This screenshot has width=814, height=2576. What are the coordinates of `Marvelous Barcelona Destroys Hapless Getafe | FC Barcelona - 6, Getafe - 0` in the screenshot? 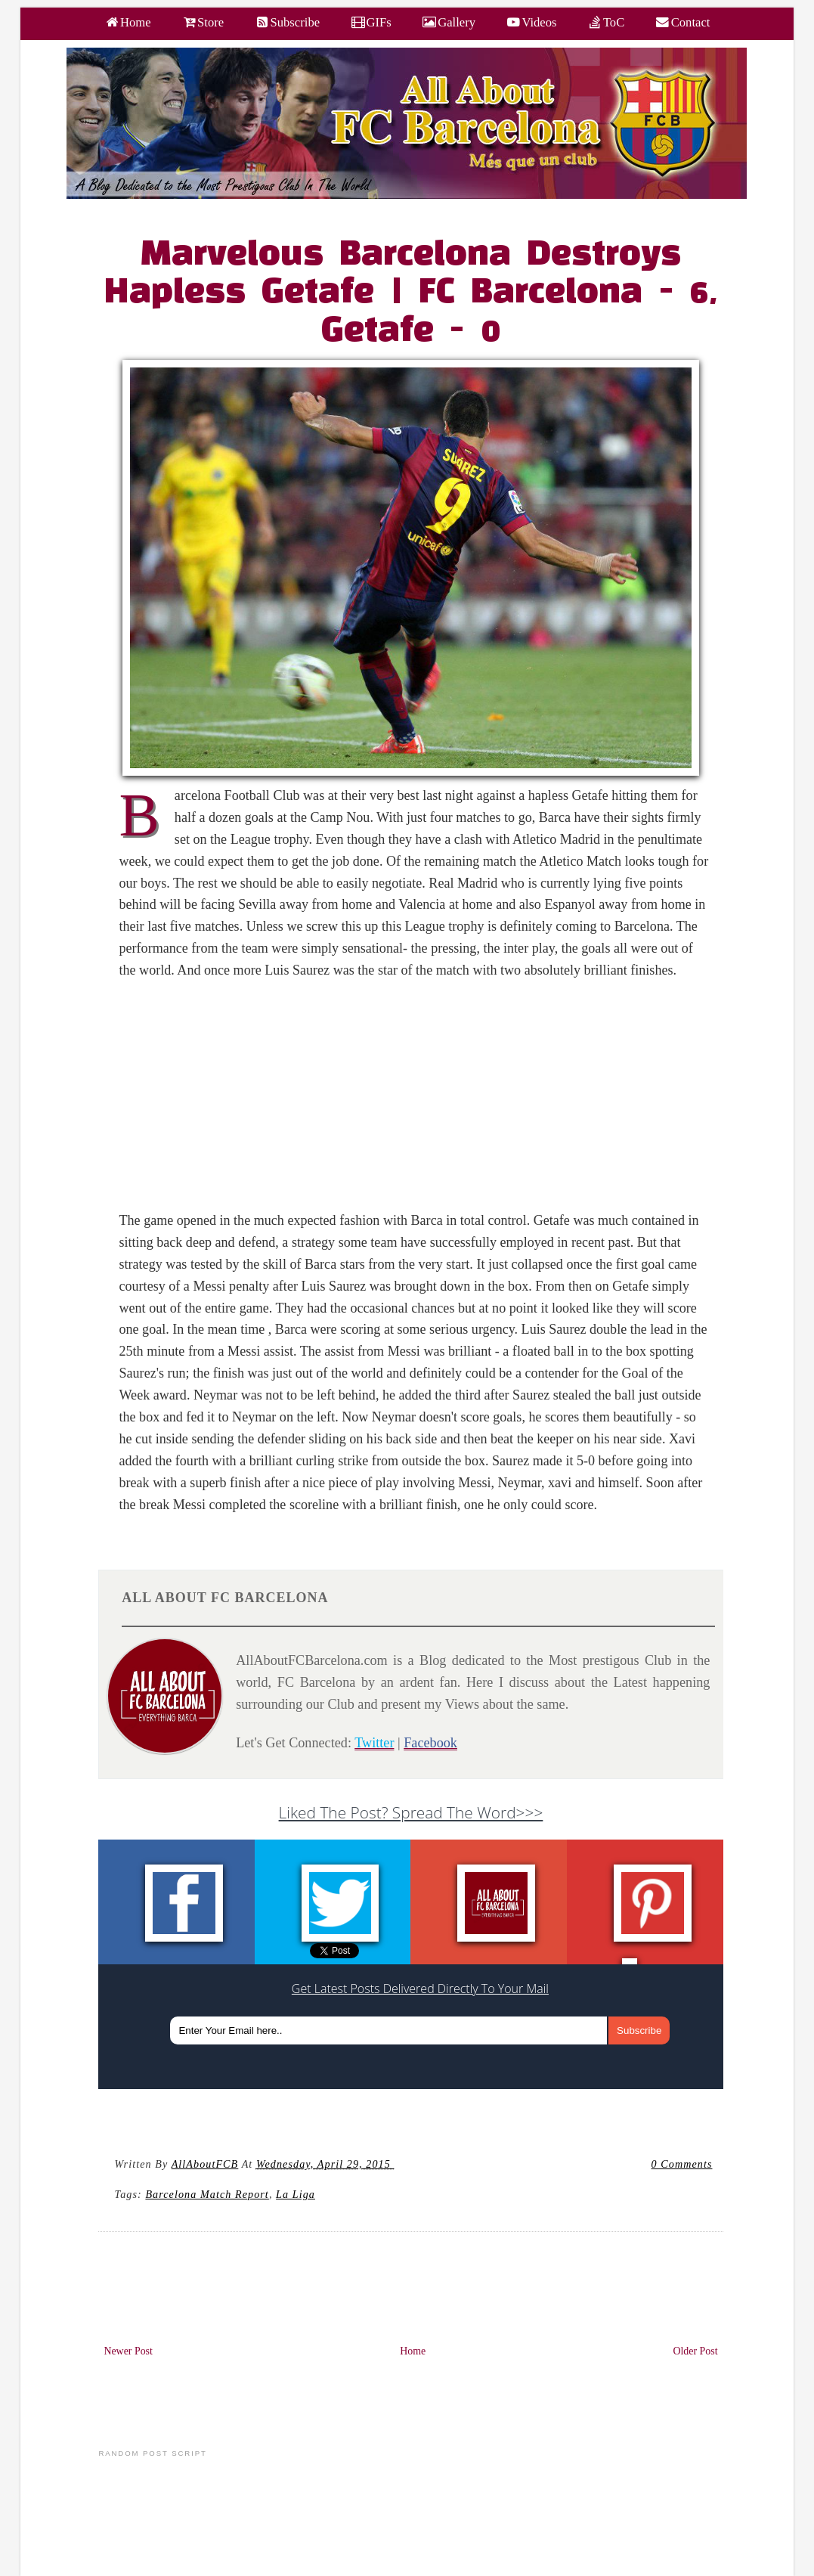 It's located at (410, 293).